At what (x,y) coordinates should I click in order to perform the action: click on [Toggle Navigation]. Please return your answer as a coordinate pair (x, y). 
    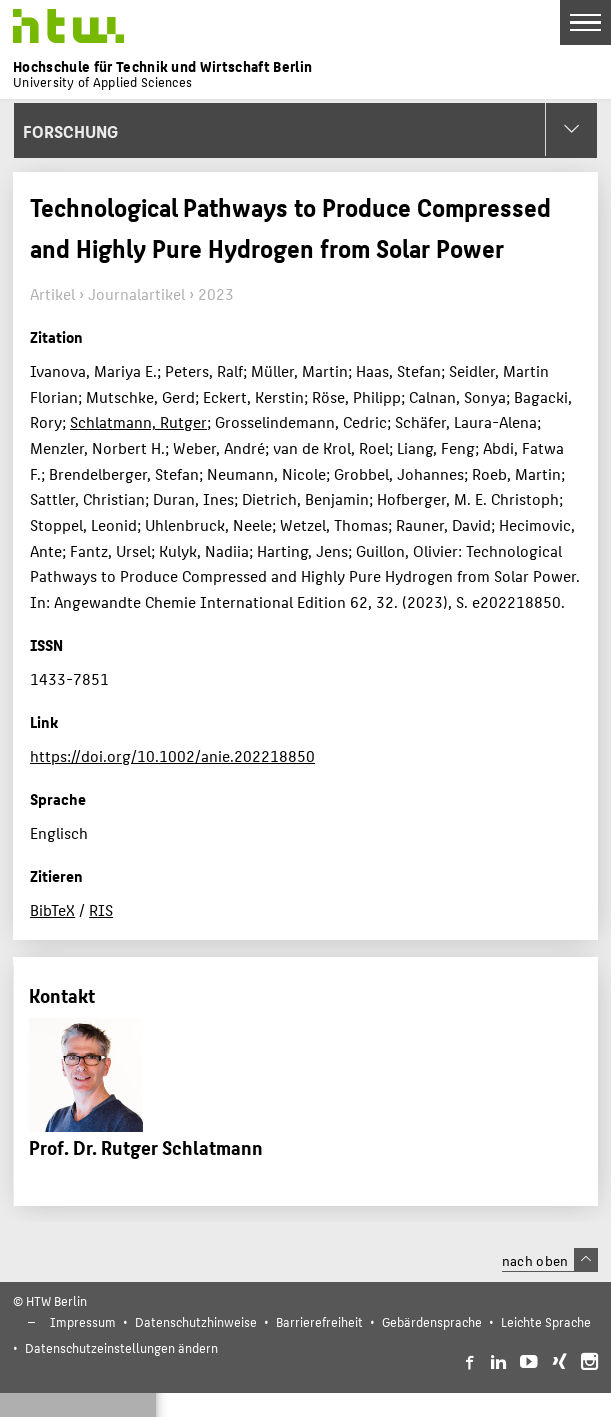
    Looking at the image, I should click on (585, 22).